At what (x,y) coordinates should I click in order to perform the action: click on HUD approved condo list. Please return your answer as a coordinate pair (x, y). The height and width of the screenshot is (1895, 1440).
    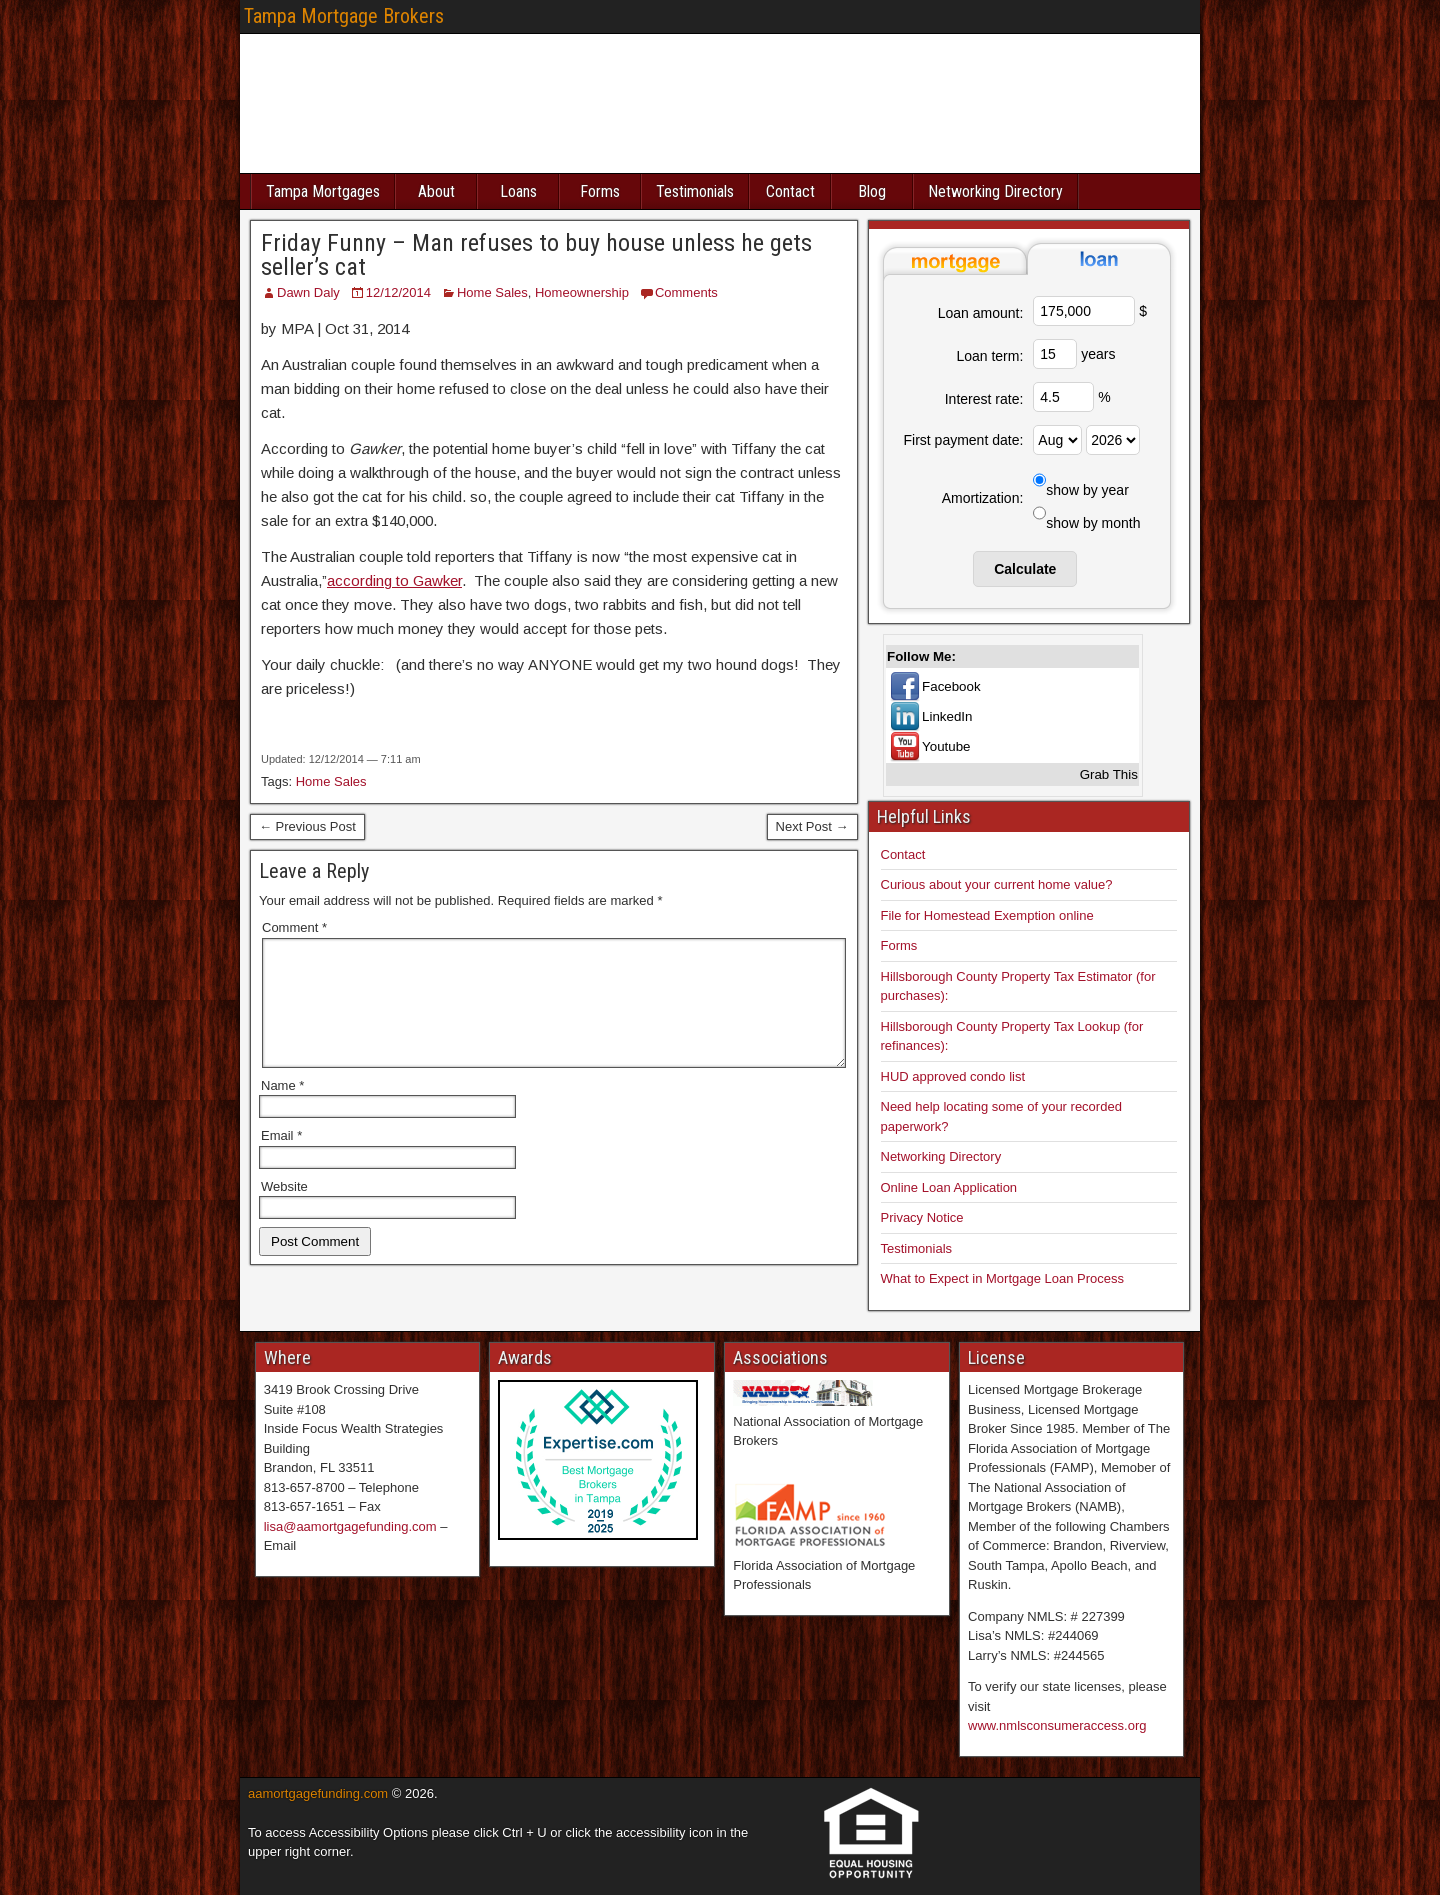
    Looking at the image, I should click on (953, 1076).